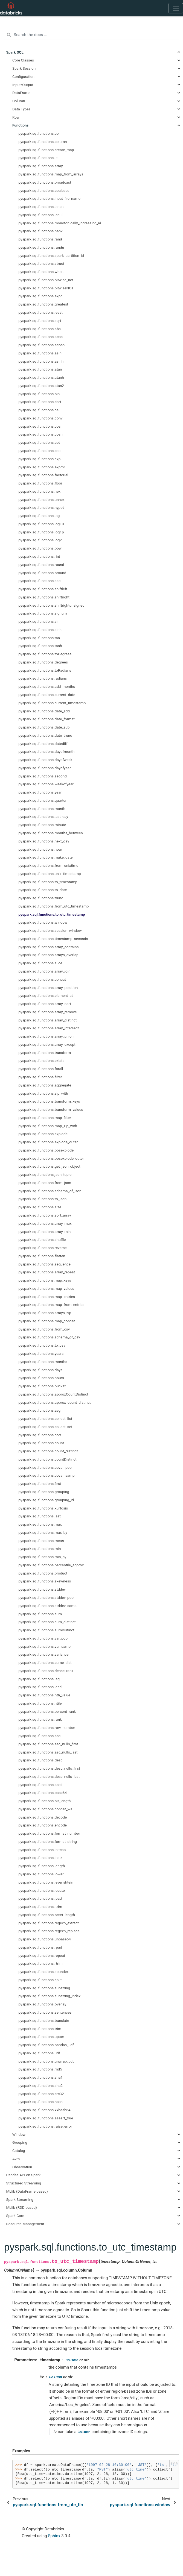 Image resolution: width=183 pixels, height=2576 pixels. What do you see at coordinates (42, 808) in the screenshot?
I see `pyspark.sql.functions.month` at bounding box center [42, 808].